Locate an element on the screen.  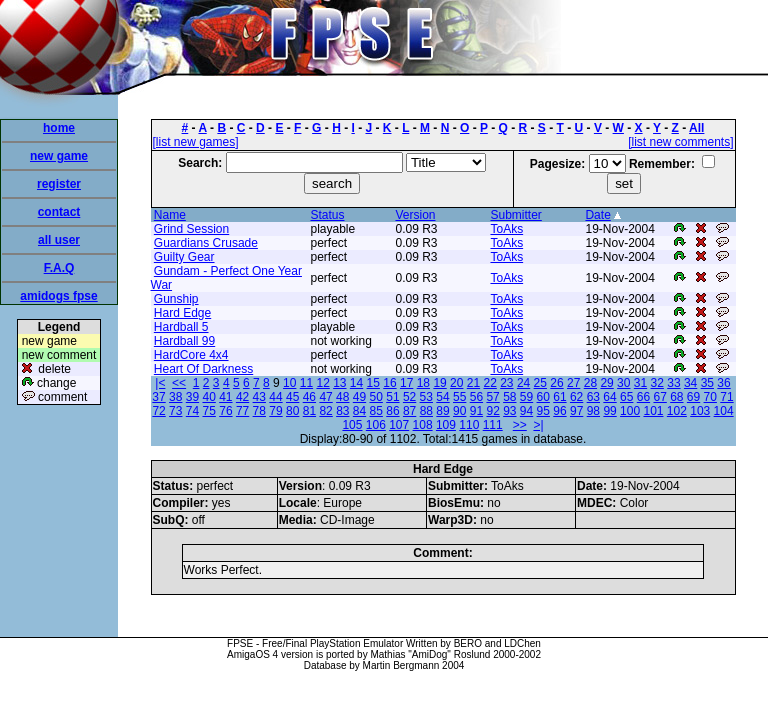
82 is located at coordinates (325, 411).